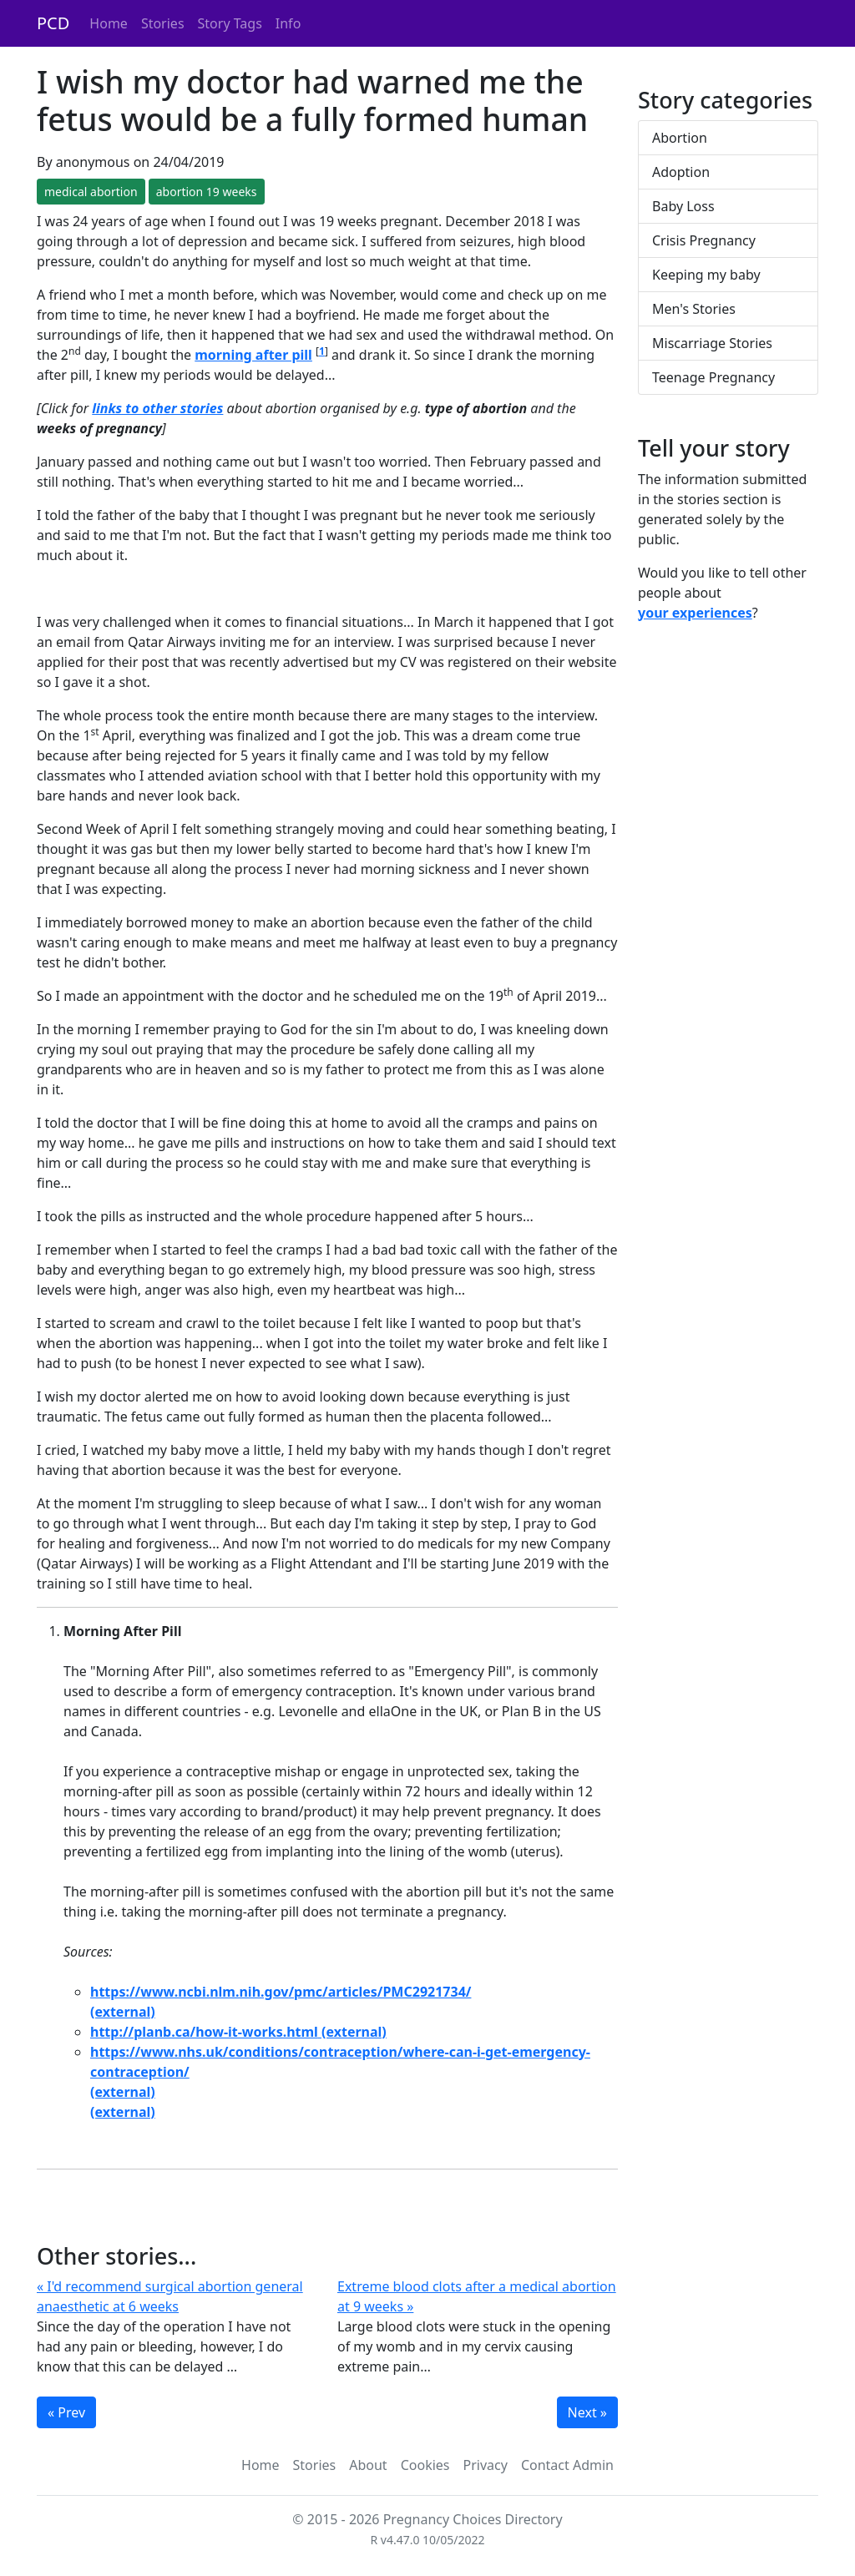  I want to click on Keeping my baby, so click(706, 274).